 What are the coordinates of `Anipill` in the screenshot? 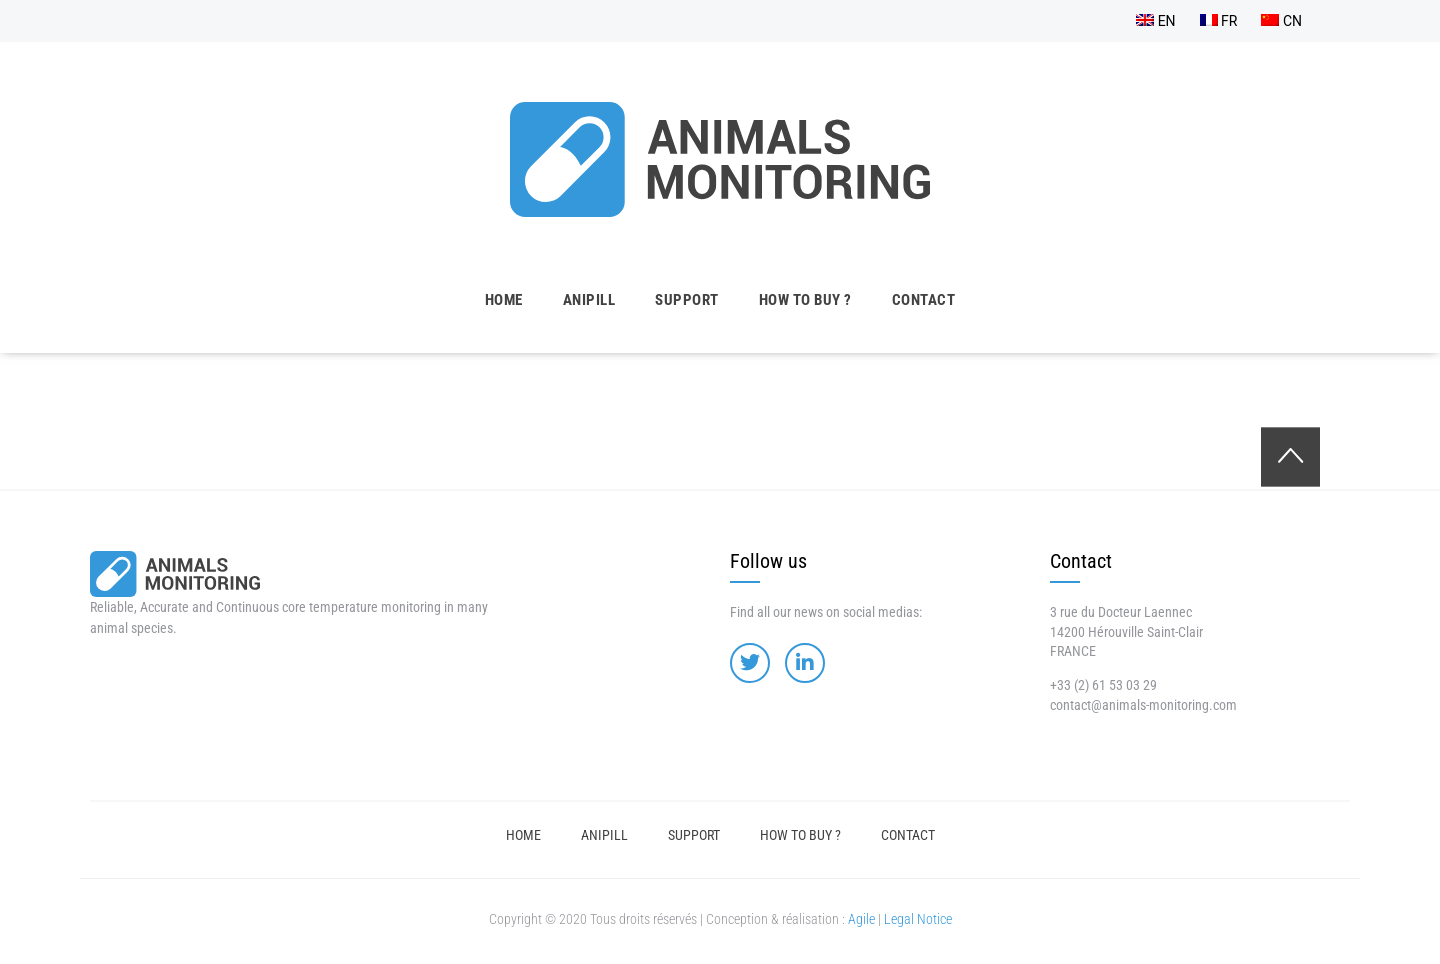 It's located at (589, 300).